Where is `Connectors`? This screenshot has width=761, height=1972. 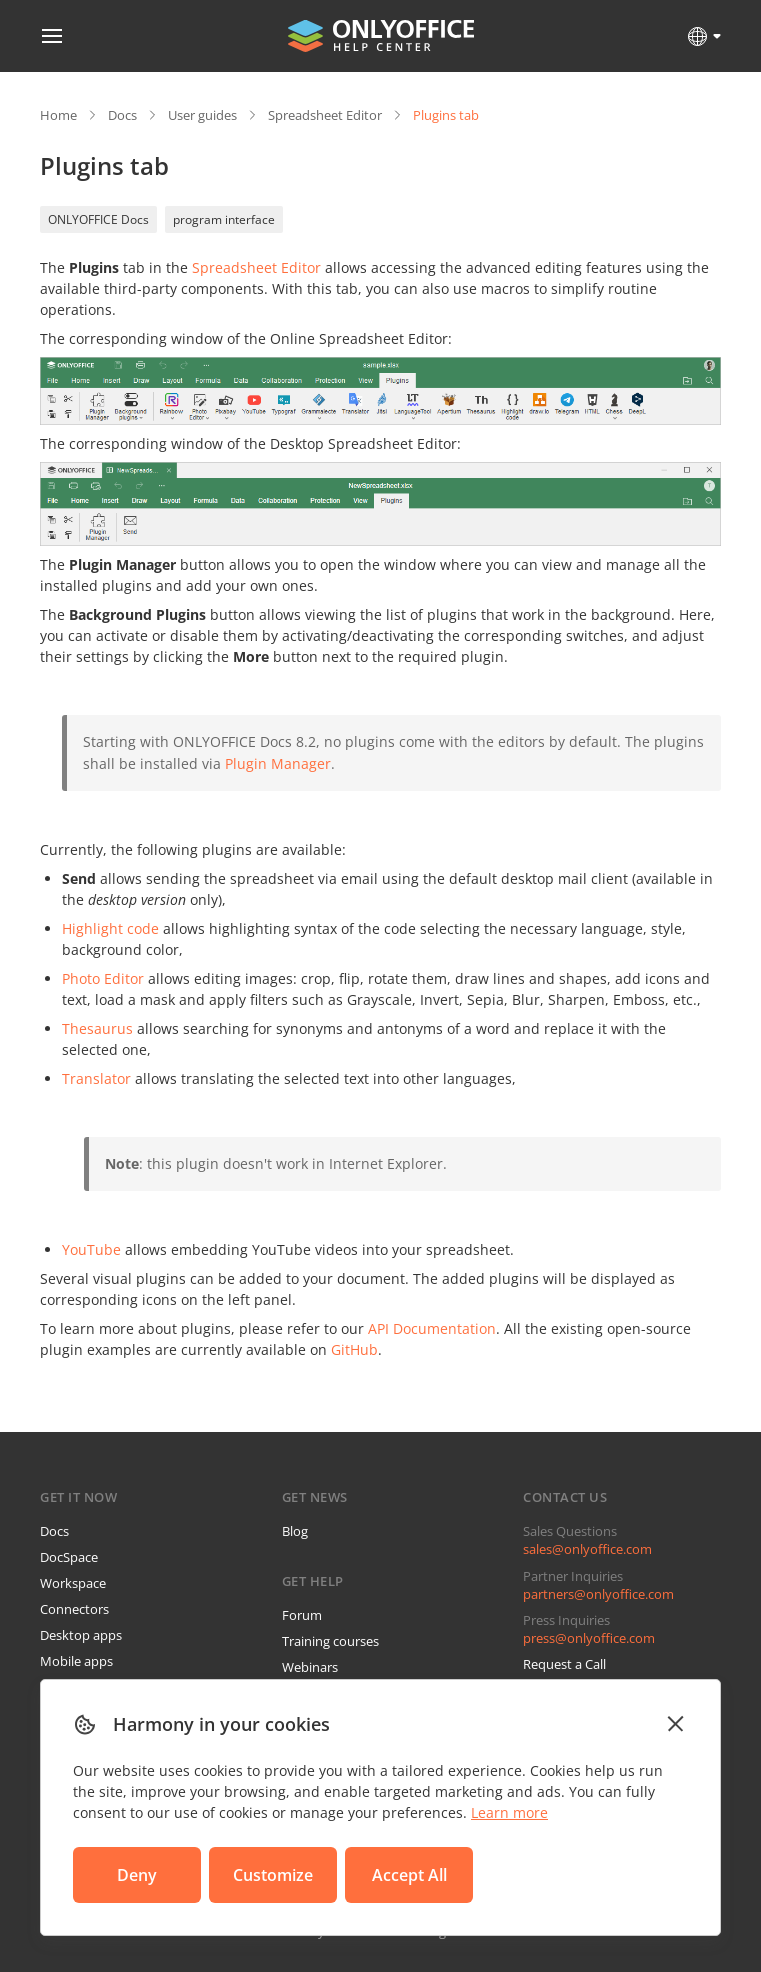
Connectors is located at coordinates (74, 1609).